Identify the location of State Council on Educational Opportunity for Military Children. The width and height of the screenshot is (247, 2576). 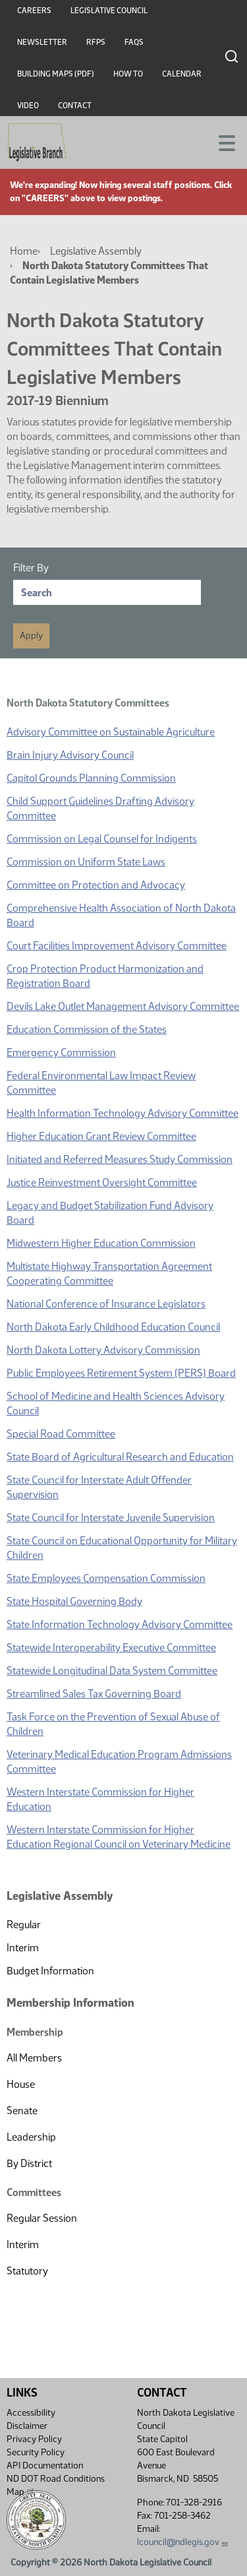
(122, 1547).